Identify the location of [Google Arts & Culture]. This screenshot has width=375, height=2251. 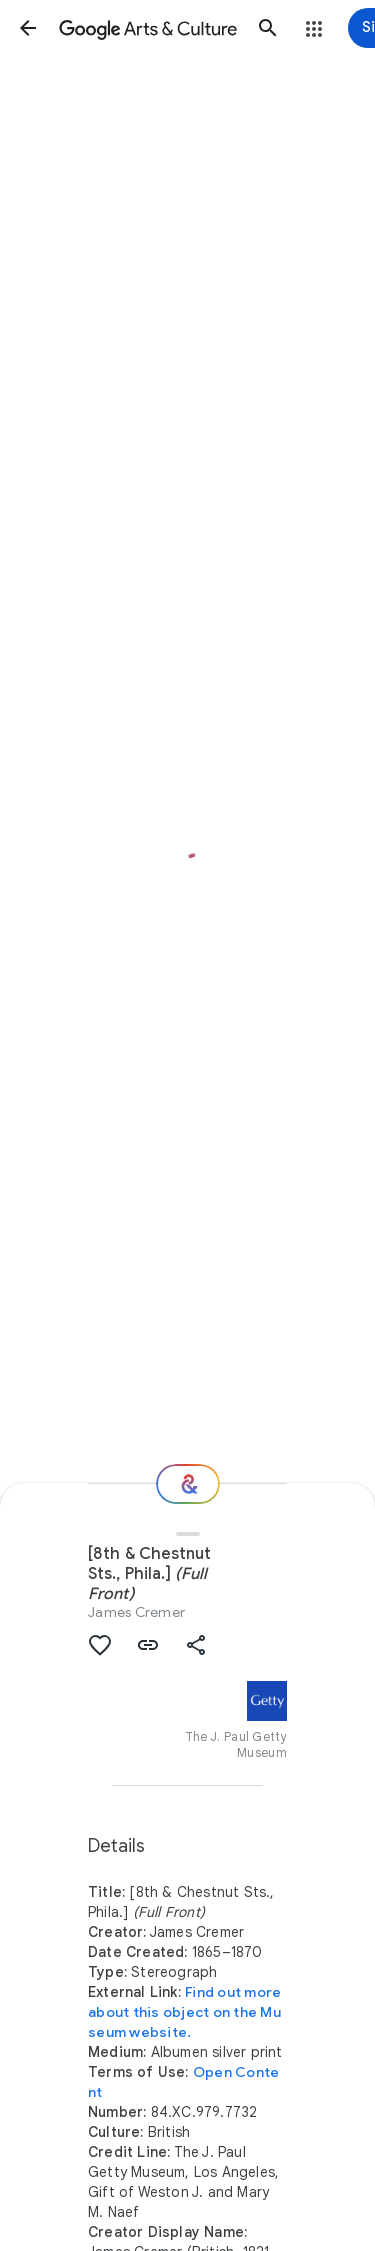
(148, 28).